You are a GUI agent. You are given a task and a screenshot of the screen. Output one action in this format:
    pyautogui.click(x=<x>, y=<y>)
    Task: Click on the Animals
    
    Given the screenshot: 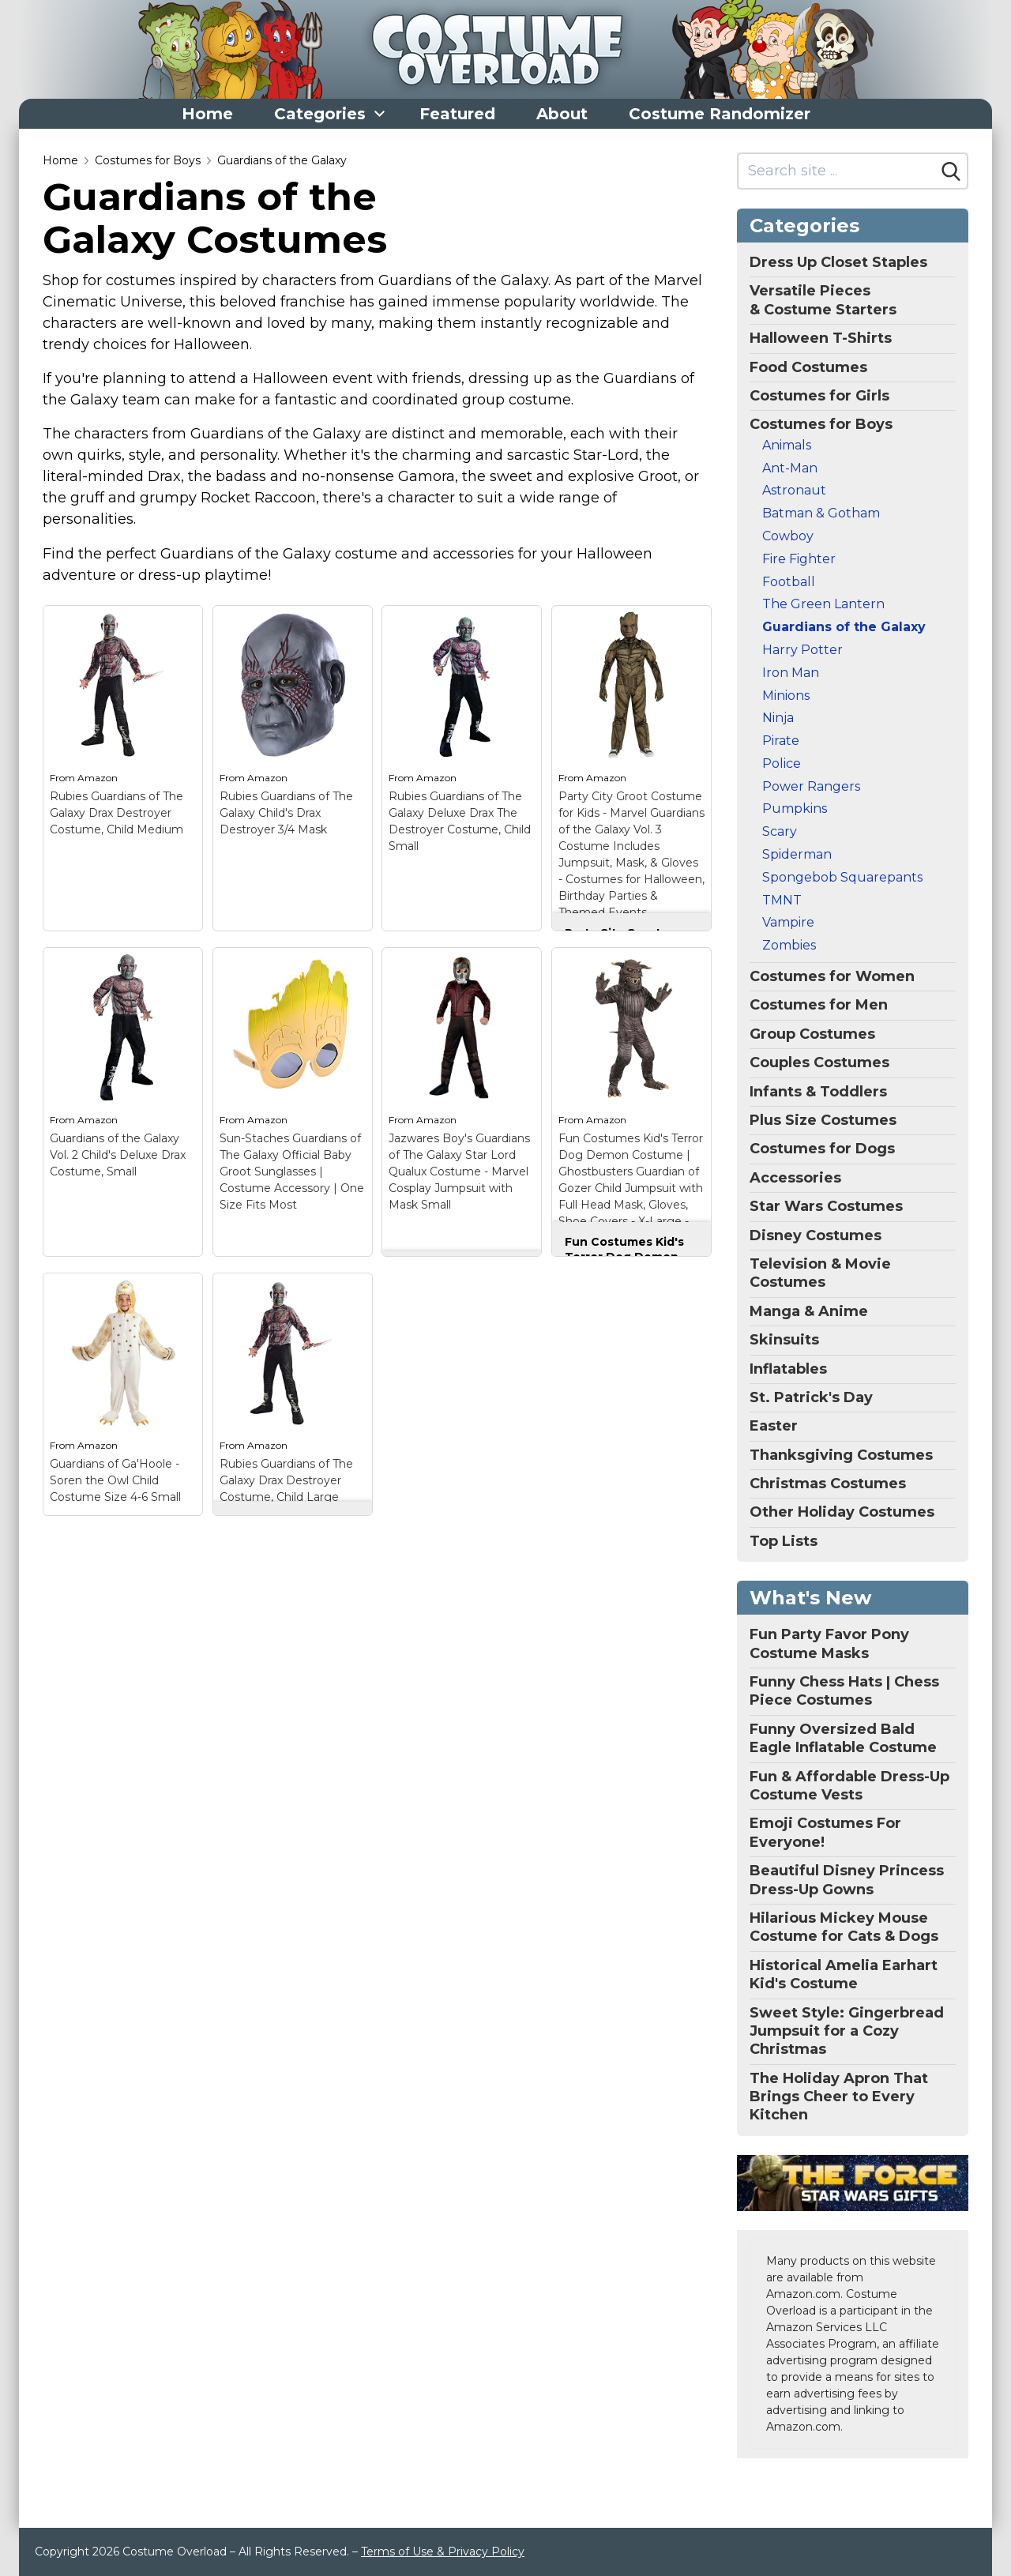 What is the action you would take?
    pyautogui.click(x=786, y=445)
    